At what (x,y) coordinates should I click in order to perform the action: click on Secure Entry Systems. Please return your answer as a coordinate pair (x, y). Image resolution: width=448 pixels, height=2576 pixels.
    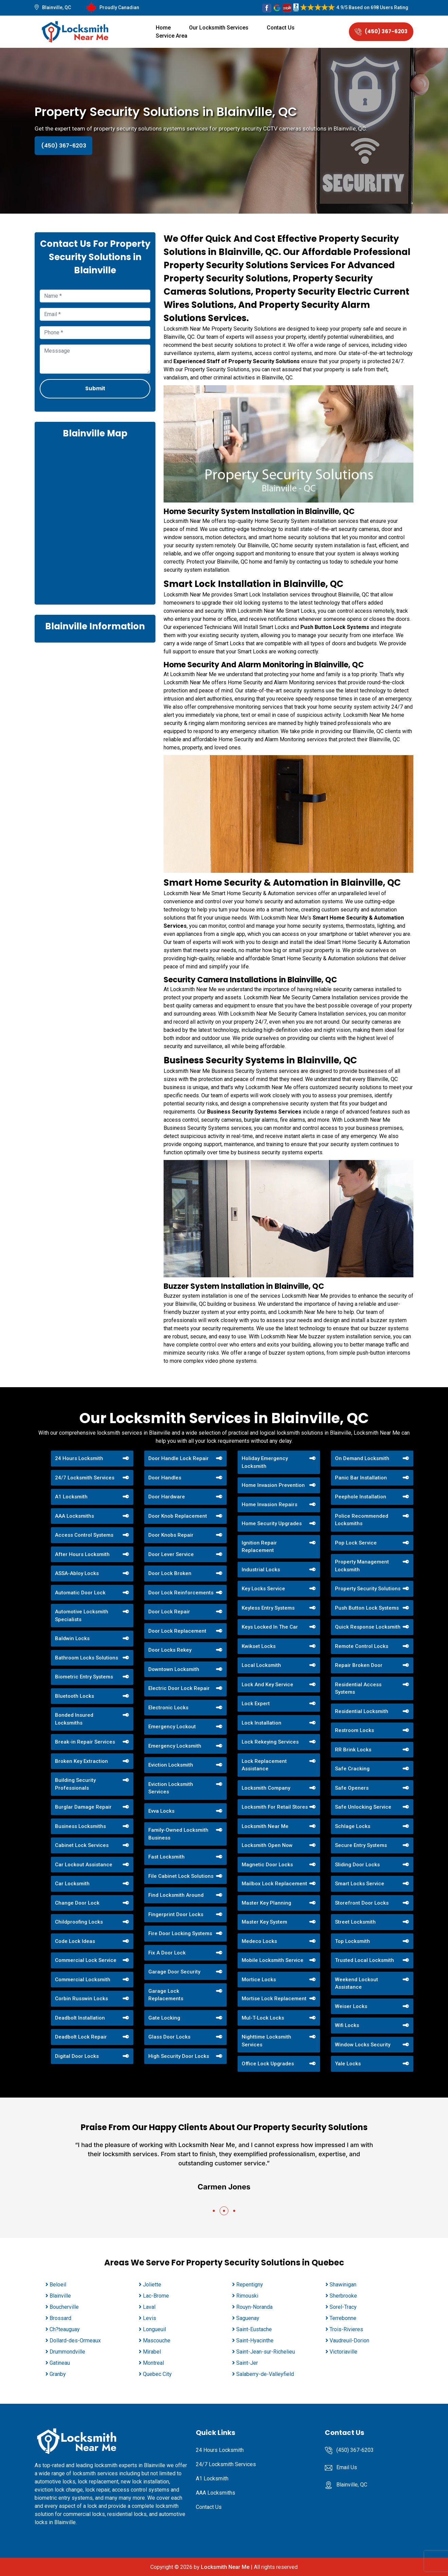
    Looking at the image, I should click on (361, 1845).